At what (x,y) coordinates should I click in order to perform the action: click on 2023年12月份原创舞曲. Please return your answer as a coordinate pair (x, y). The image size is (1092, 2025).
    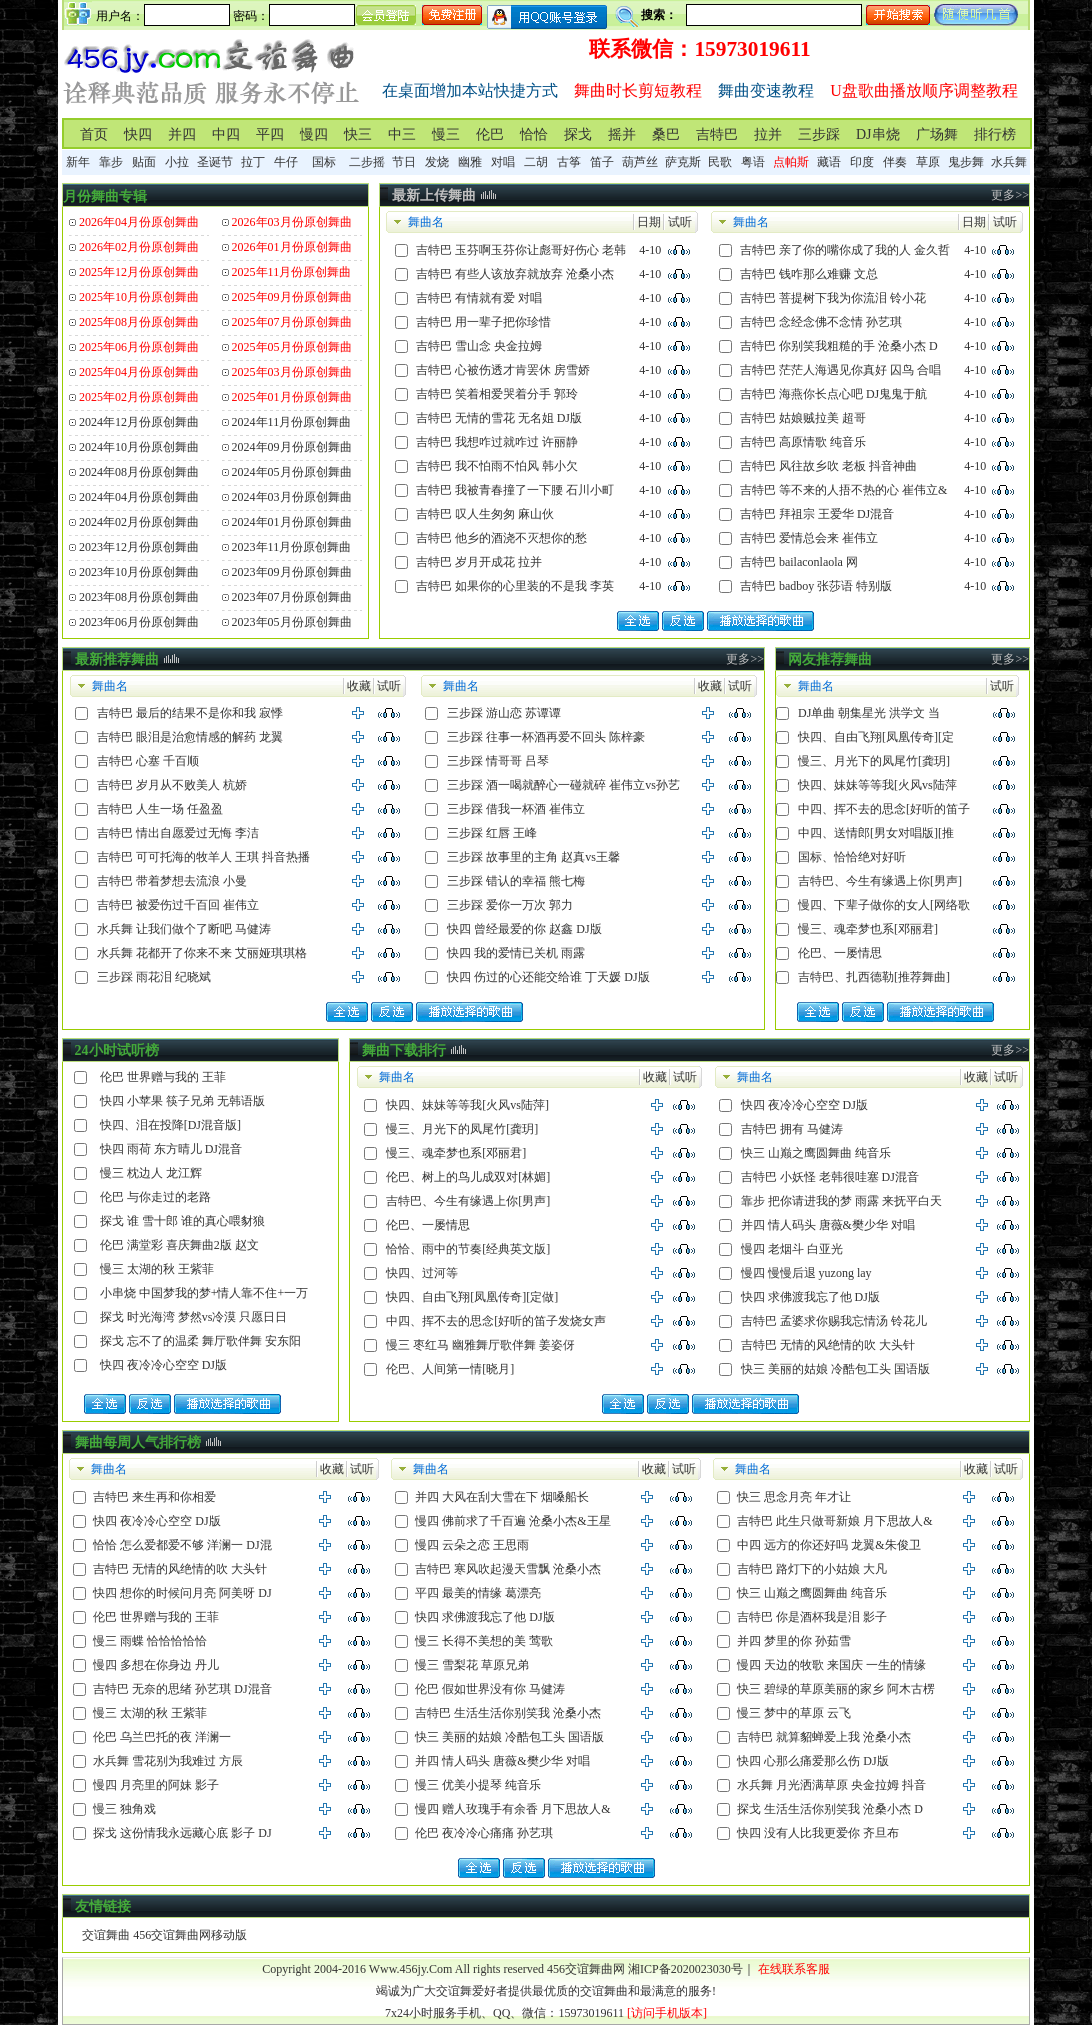
    Looking at the image, I should click on (139, 547).